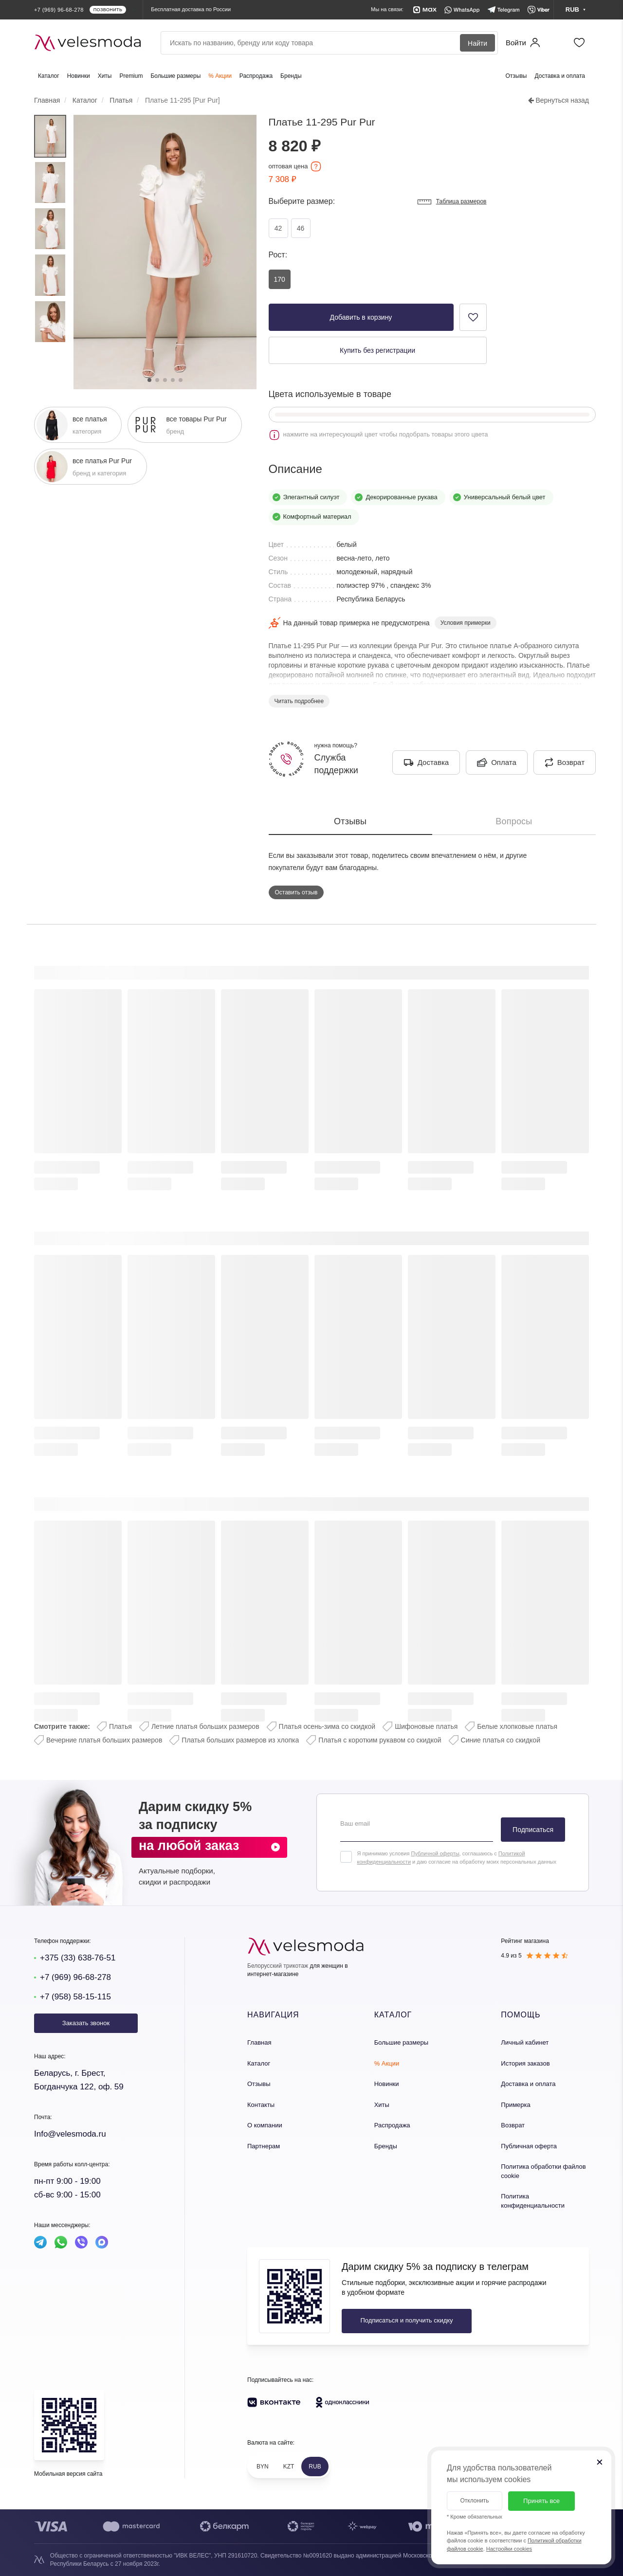 This screenshot has width=623, height=2576. I want to click on История заказов, so click(525, 2063).